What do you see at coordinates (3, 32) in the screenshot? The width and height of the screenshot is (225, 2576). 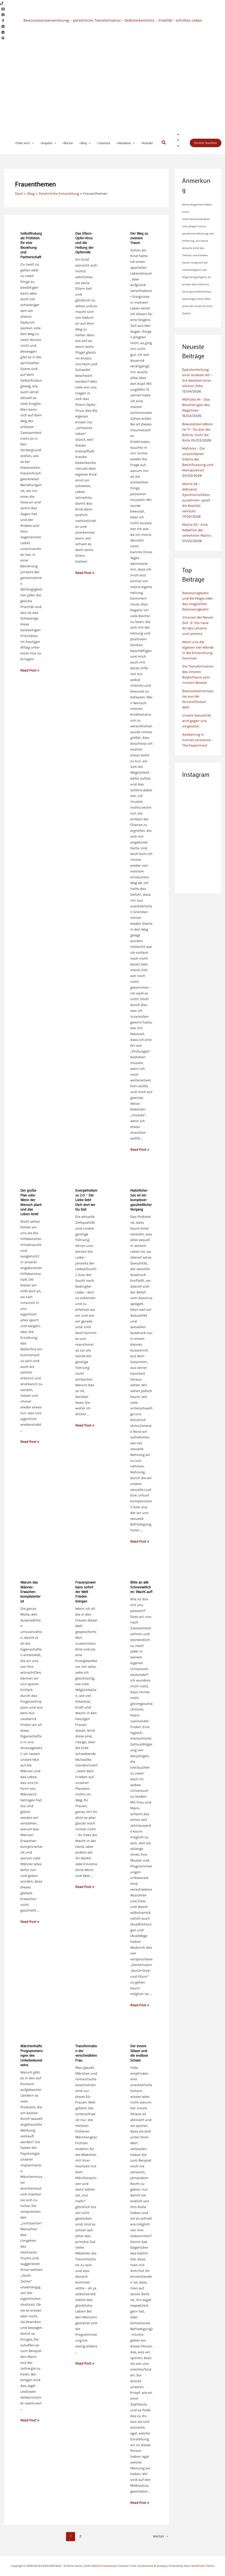 I see `[Telegram]` at bounding box center [3, 32].